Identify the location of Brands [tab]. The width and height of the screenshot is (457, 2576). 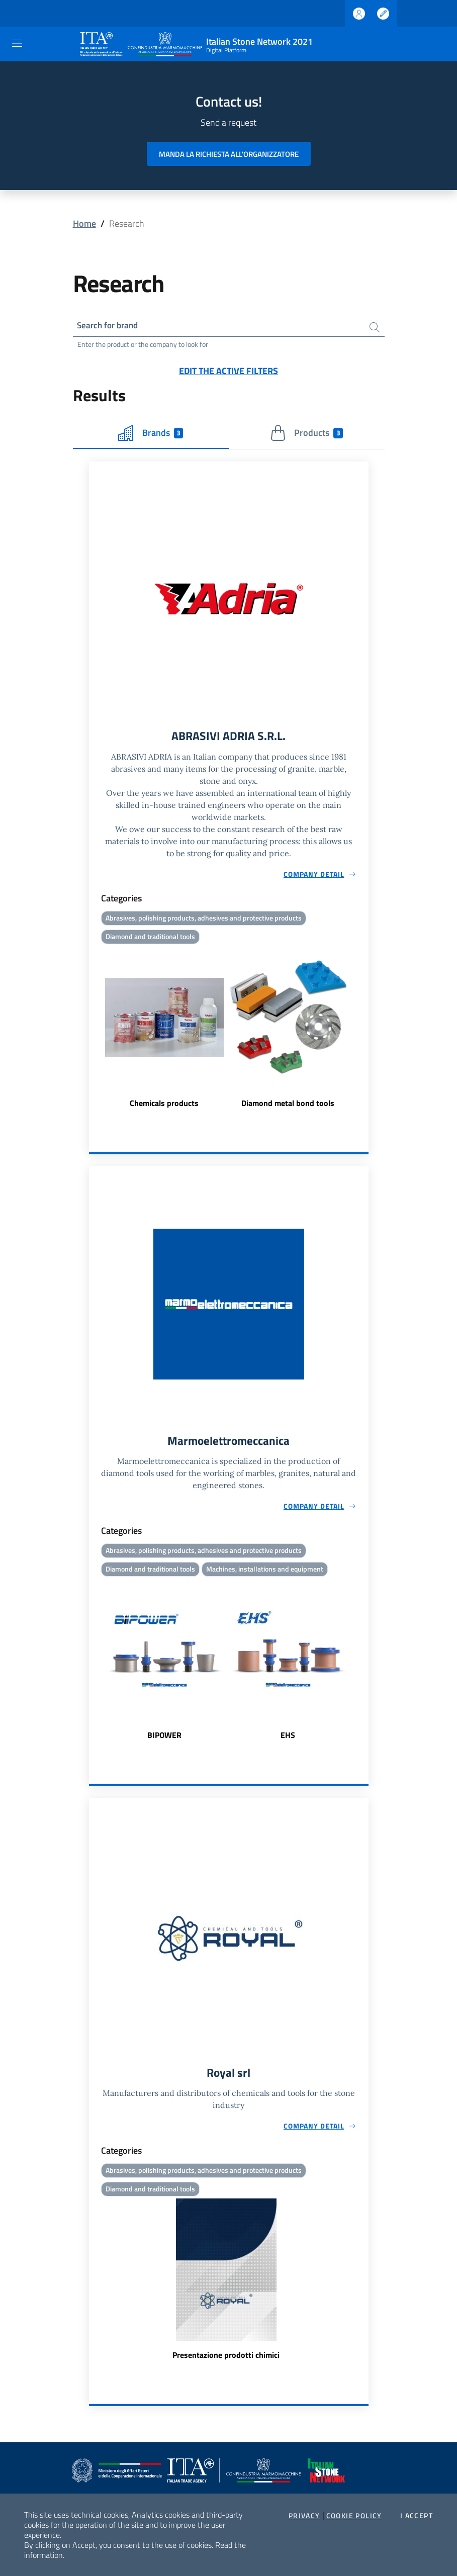
(151, 434).